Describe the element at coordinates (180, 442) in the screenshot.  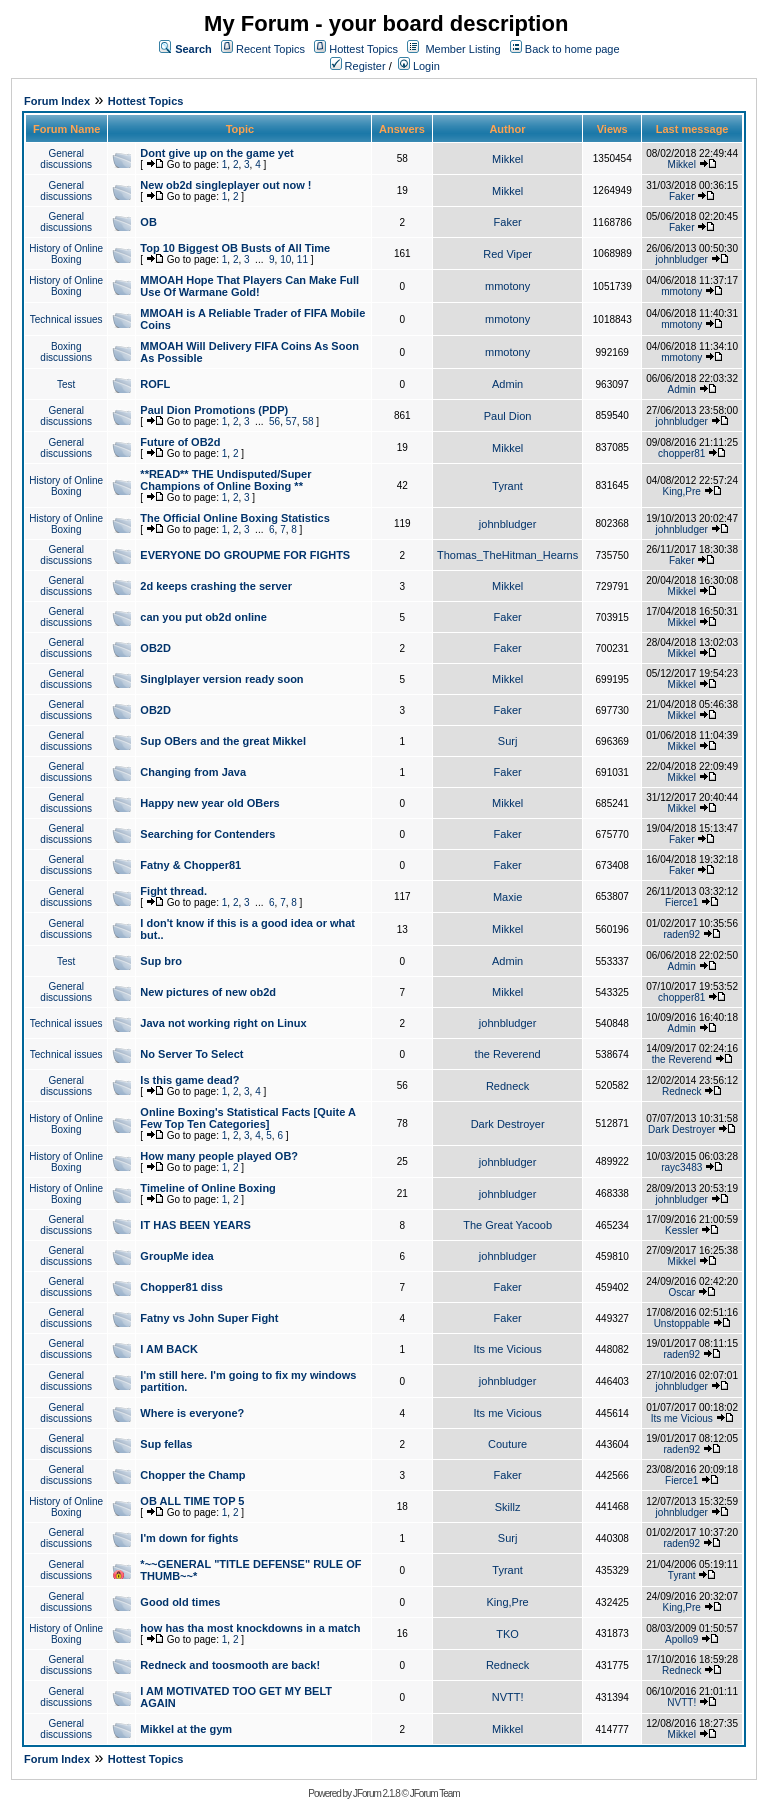
I see `Future of OB2d` at that location.